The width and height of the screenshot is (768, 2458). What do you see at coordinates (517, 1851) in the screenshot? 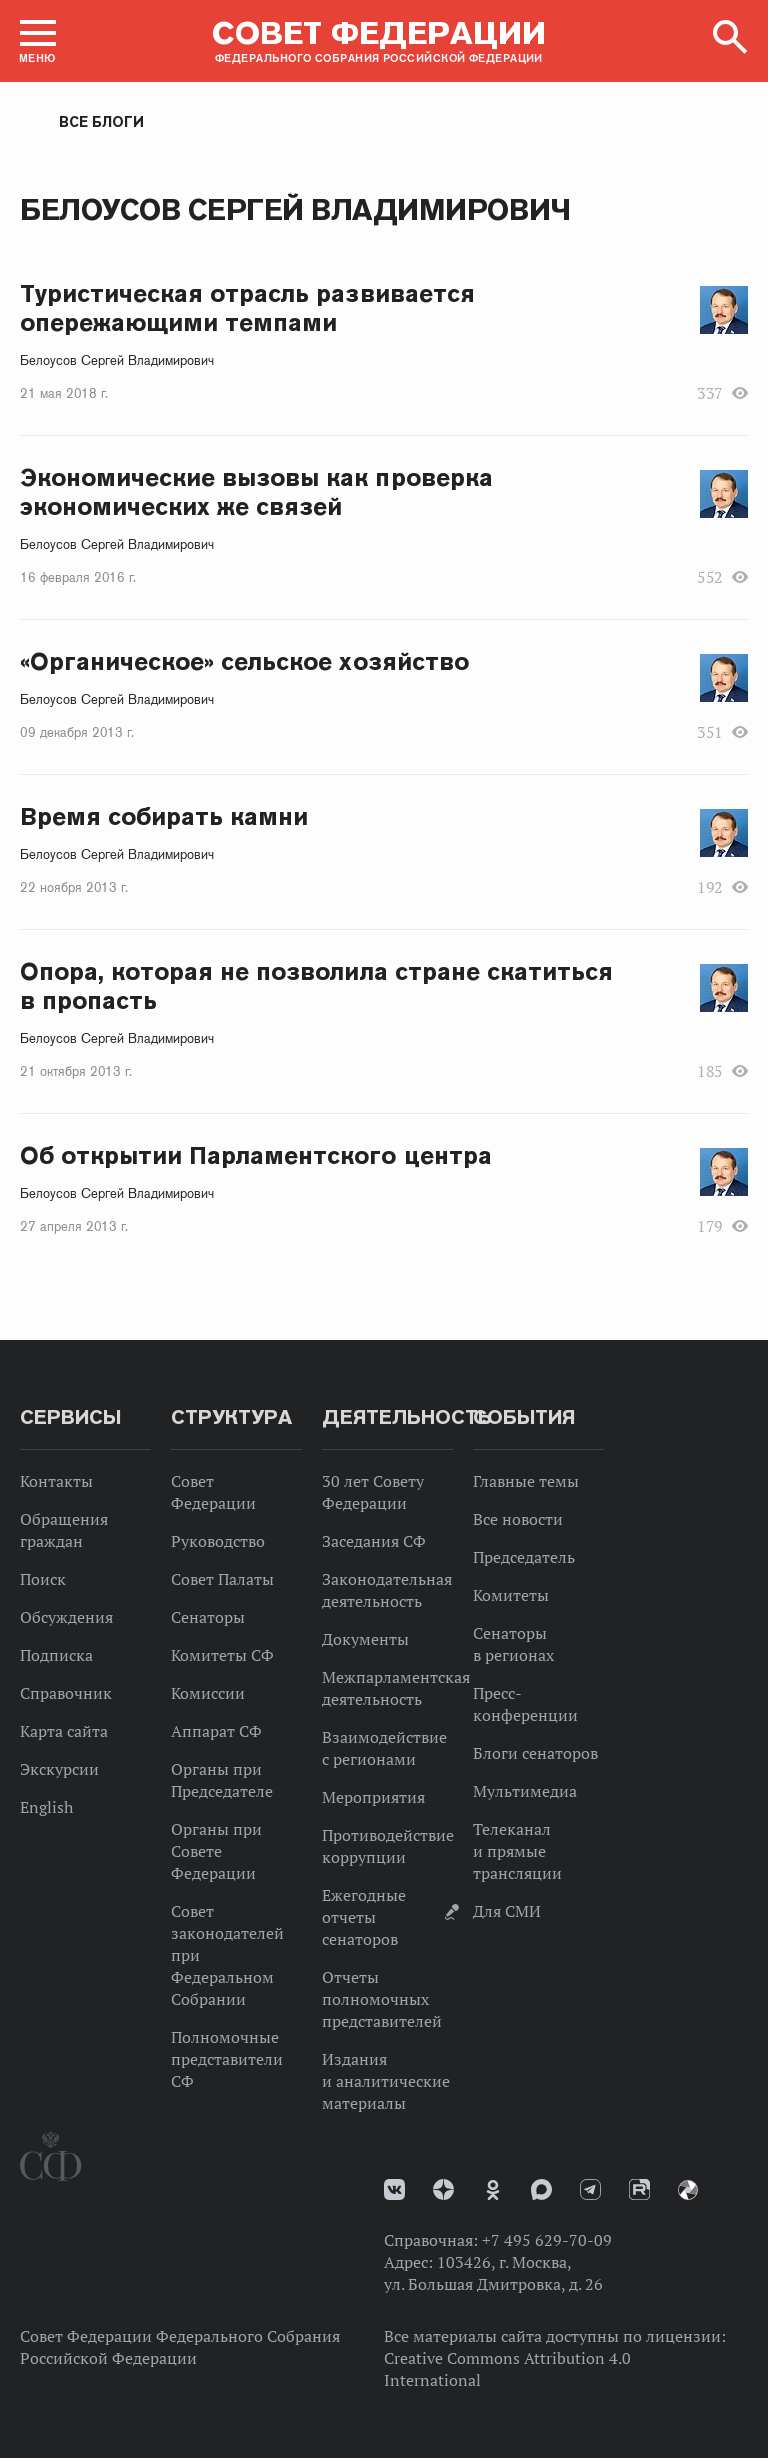
I see `Телеканал и прямые трансляции` at bounding box center [517, 1851].